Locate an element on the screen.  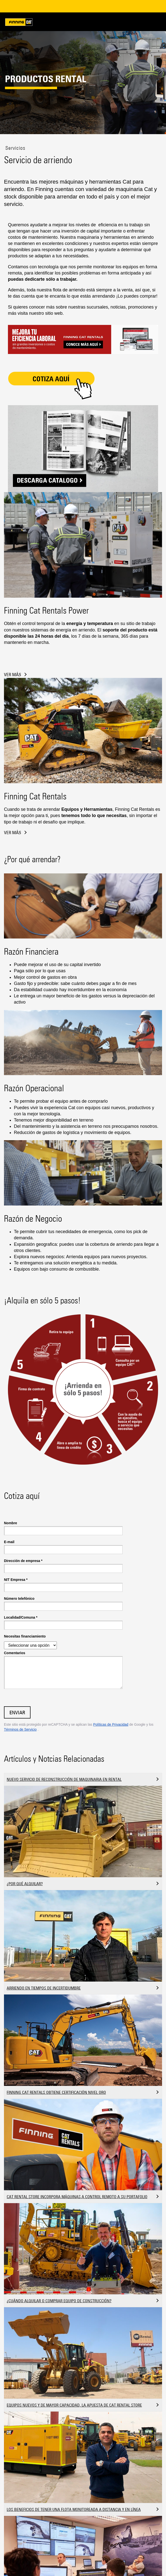
Comentarios is located at coordinates (14, 1653).